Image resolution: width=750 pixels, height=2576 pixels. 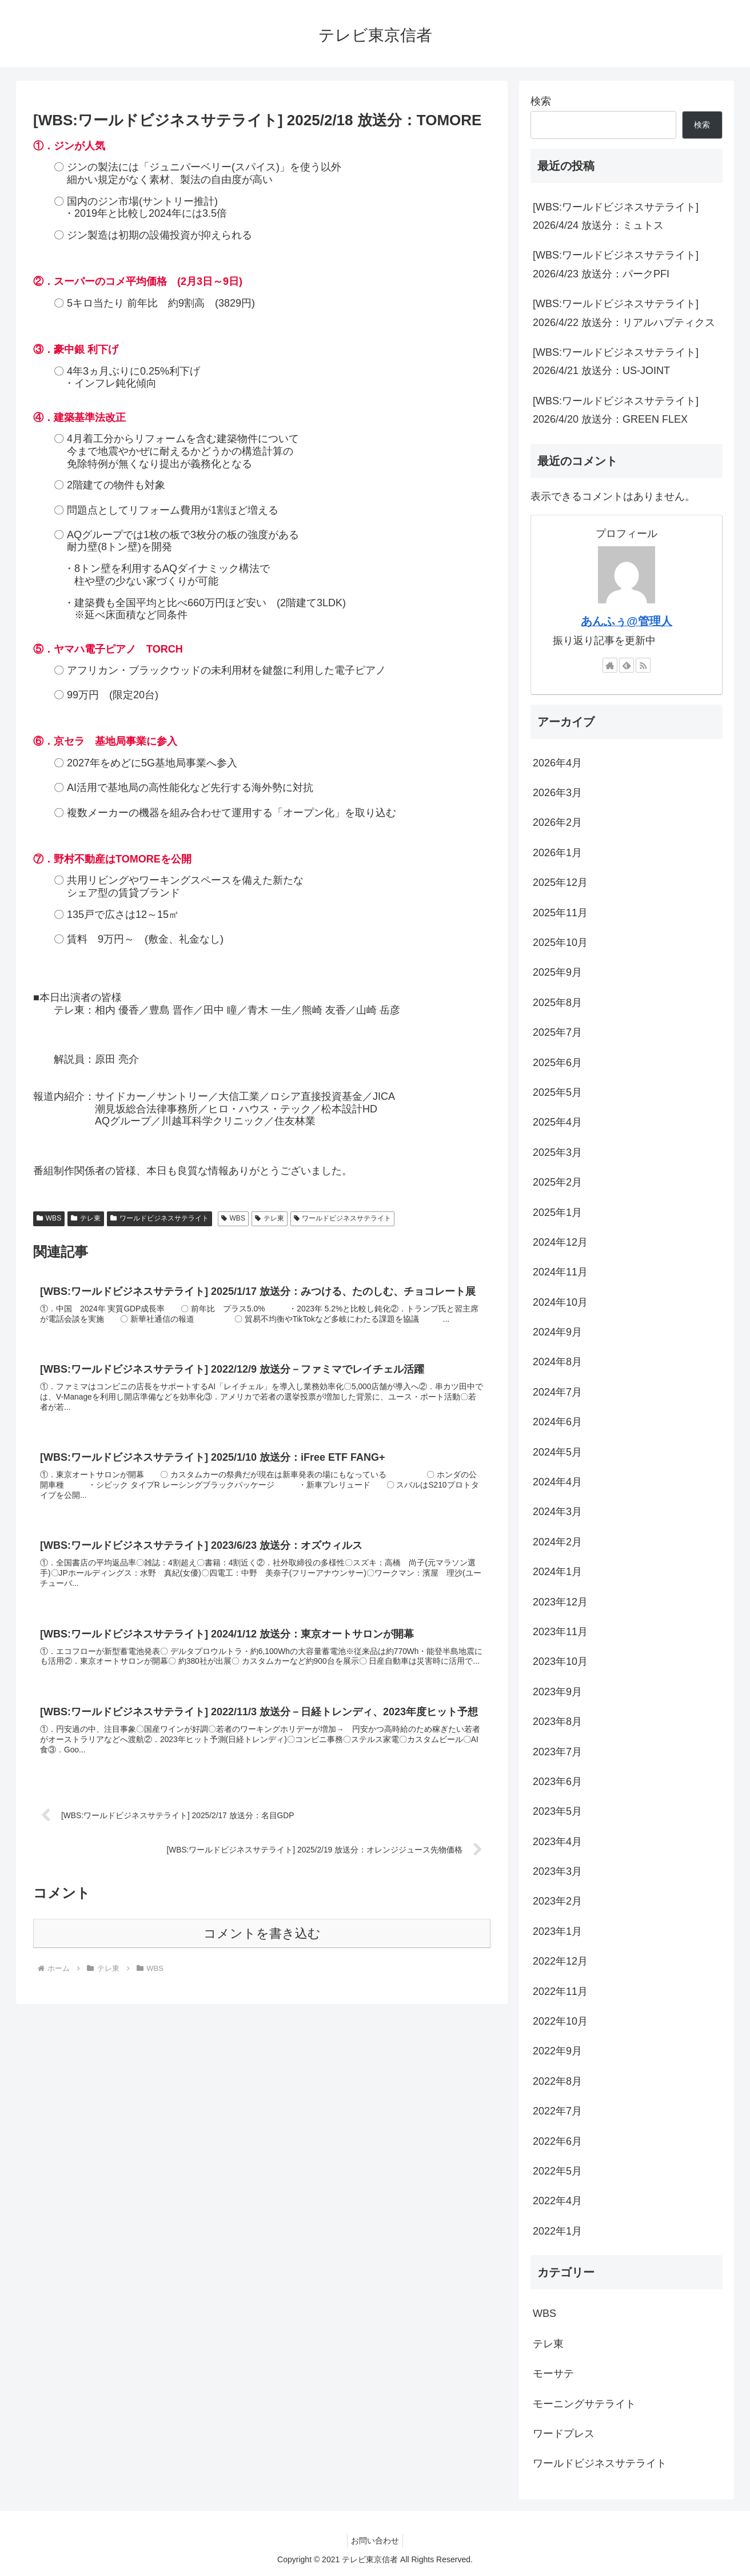 What do you see at coordinates (626, 665) in the screenshot?
I see `[feedlyで更新情報を購読]` at bounding box center [626, 665].